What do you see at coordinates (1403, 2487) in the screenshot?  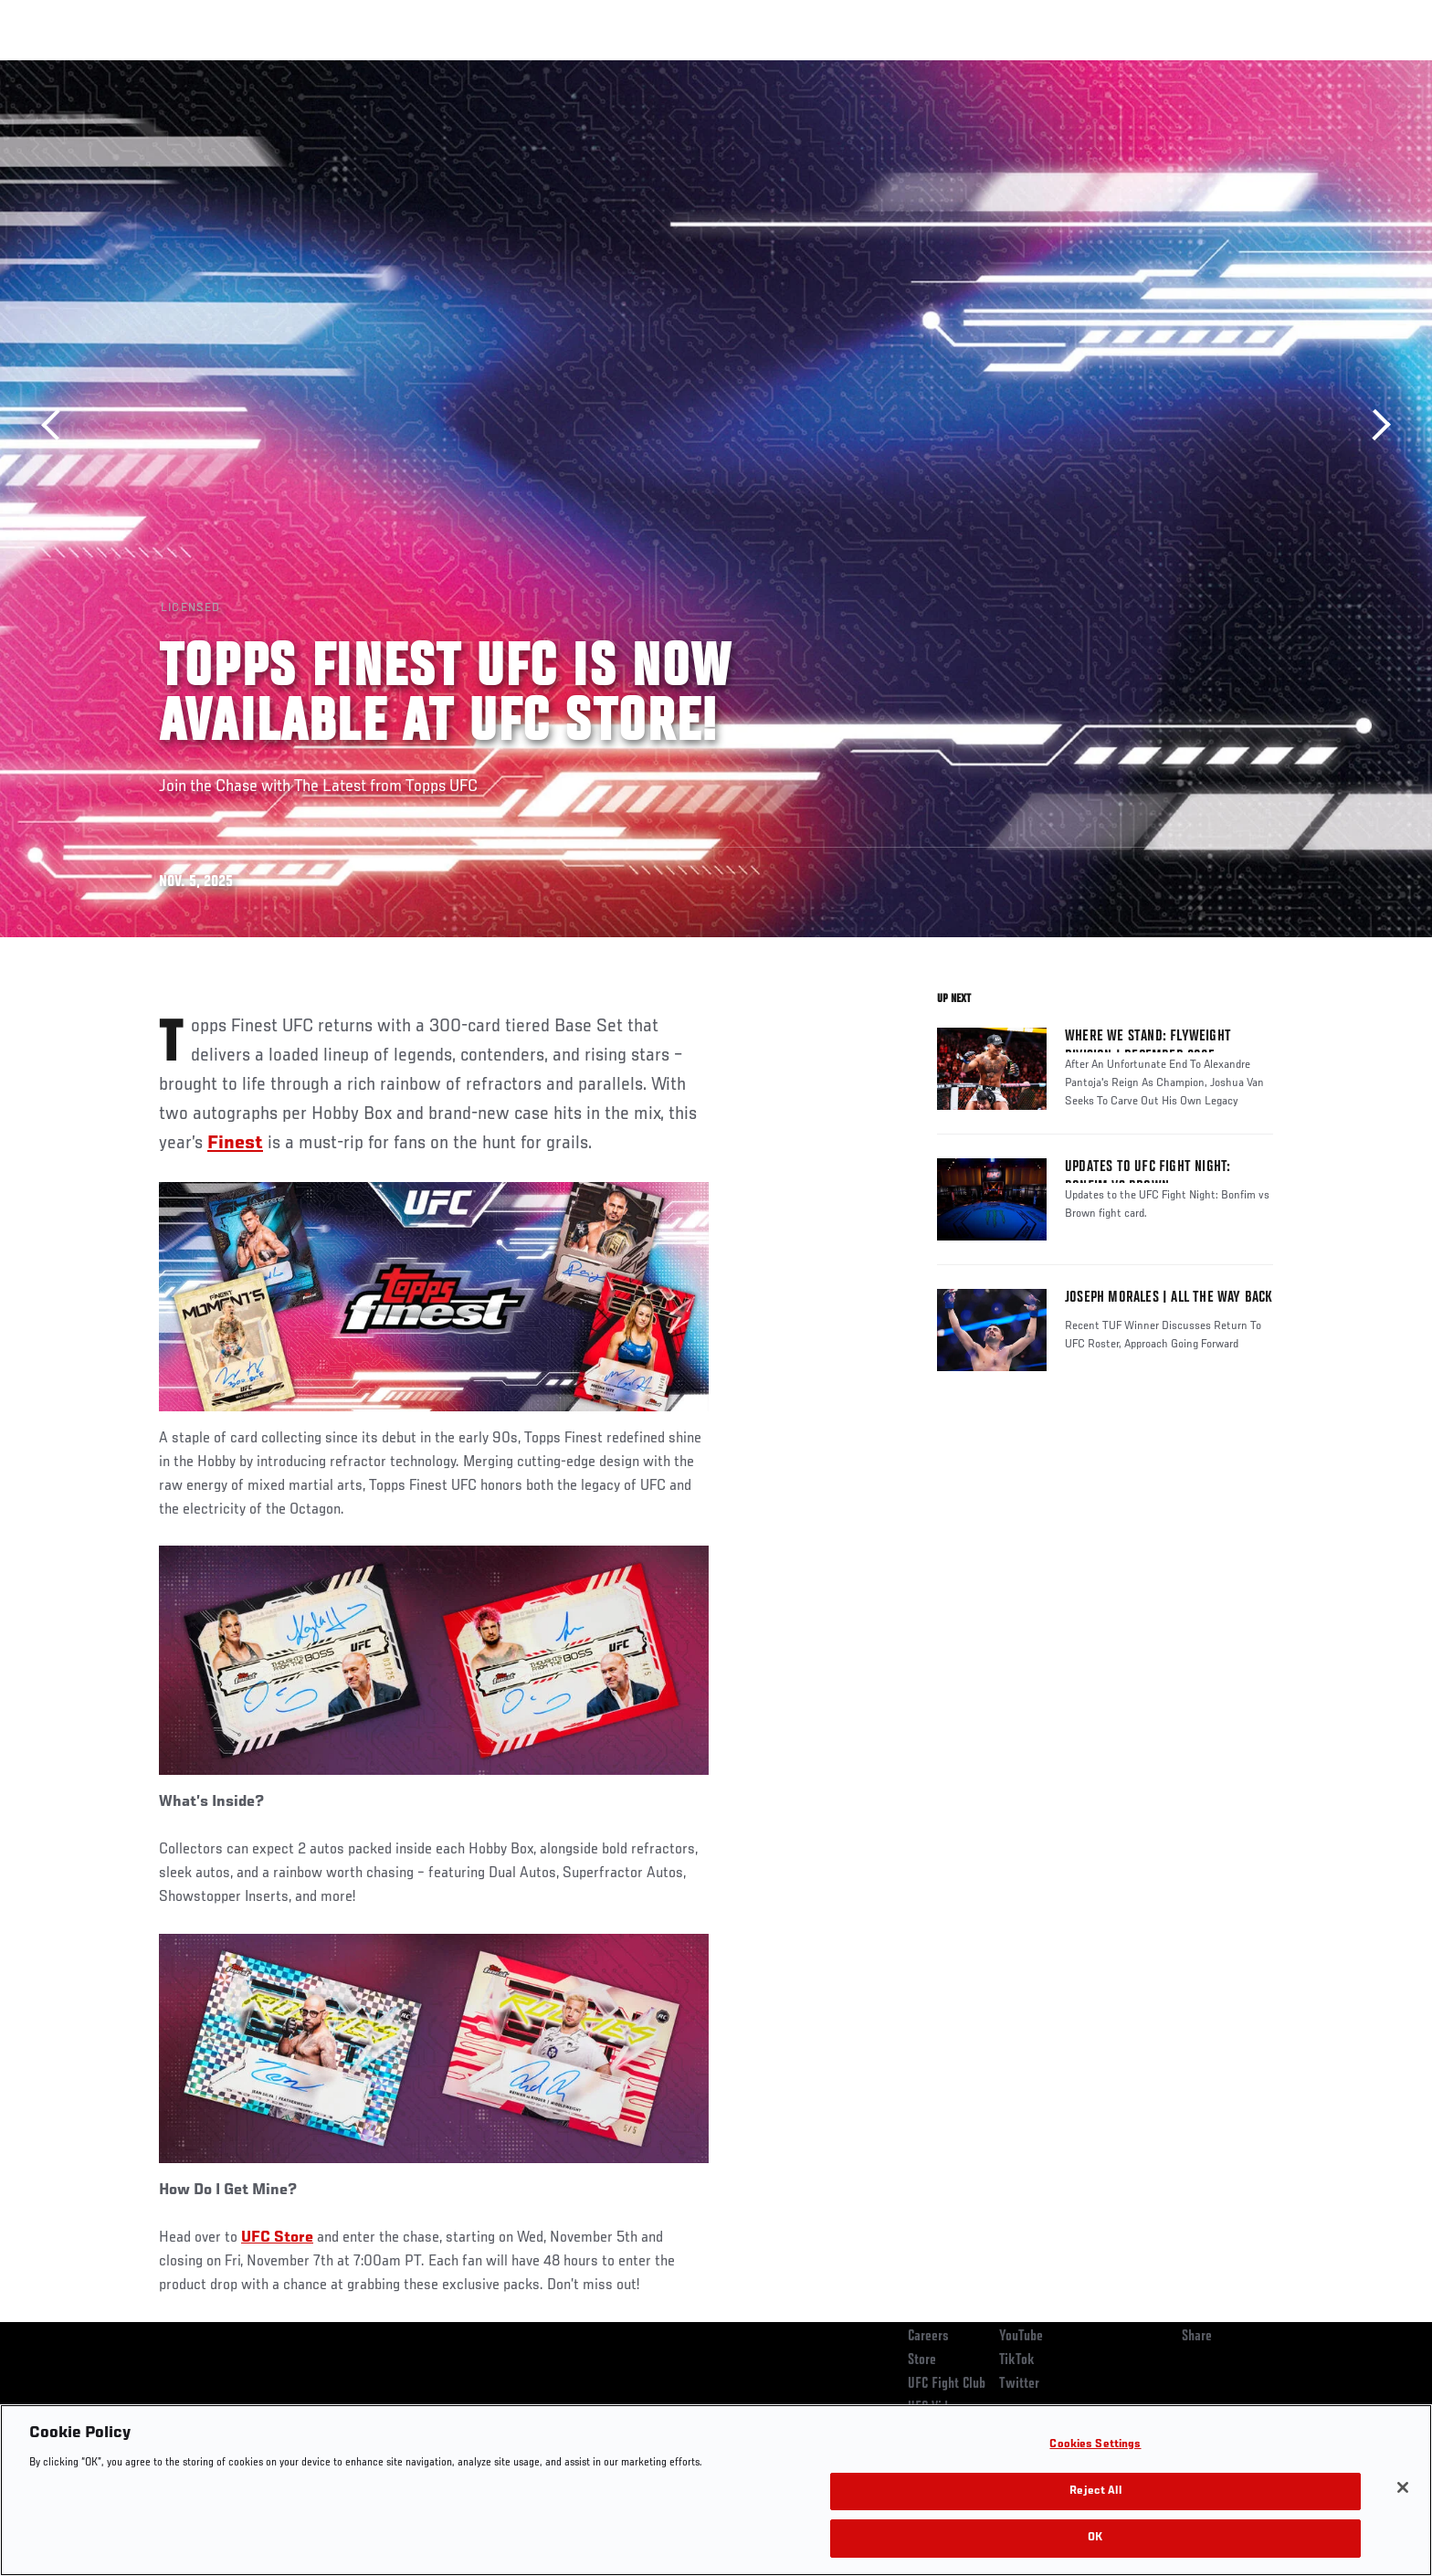 I see `[Close]` at bounding box center [1403, 2487].